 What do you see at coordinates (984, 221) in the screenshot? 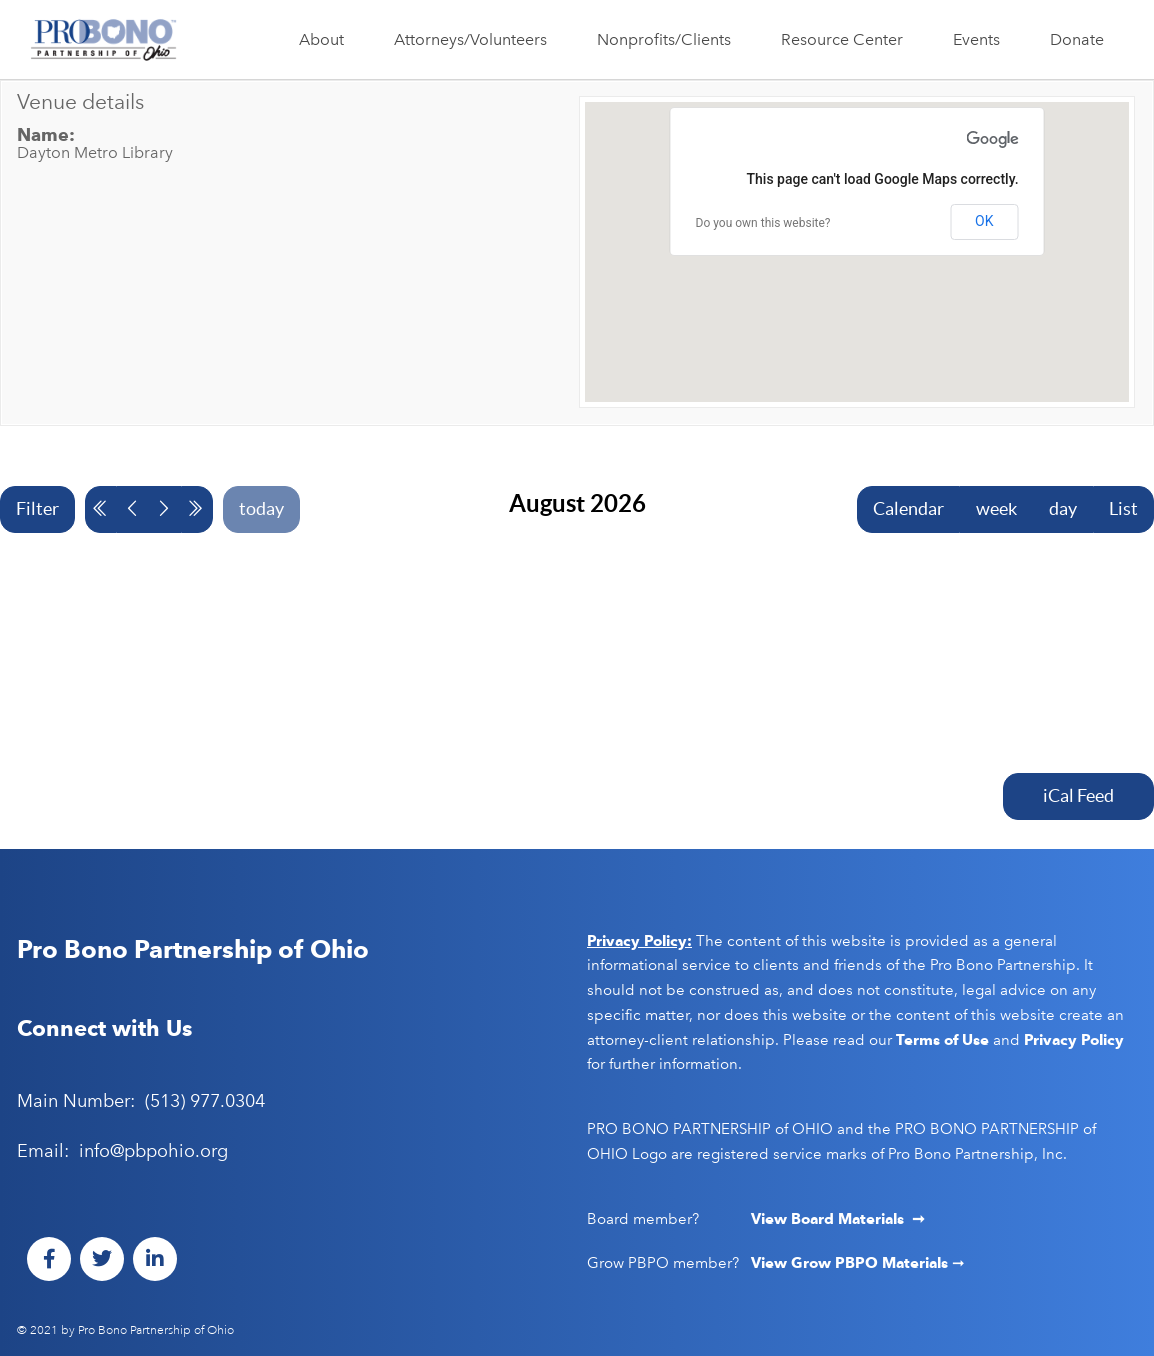
I see `OK` at bounding box center [984, 221].